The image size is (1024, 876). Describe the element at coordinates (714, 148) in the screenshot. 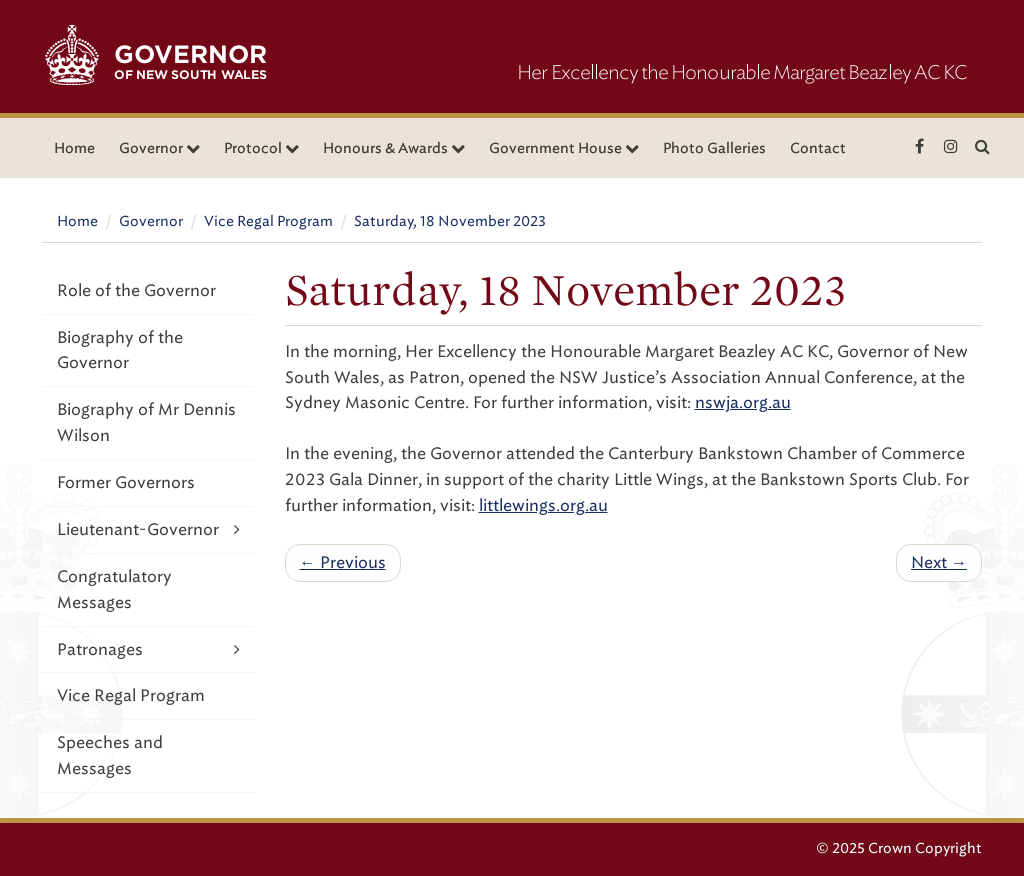

I see `Photo Galleries` at that location.